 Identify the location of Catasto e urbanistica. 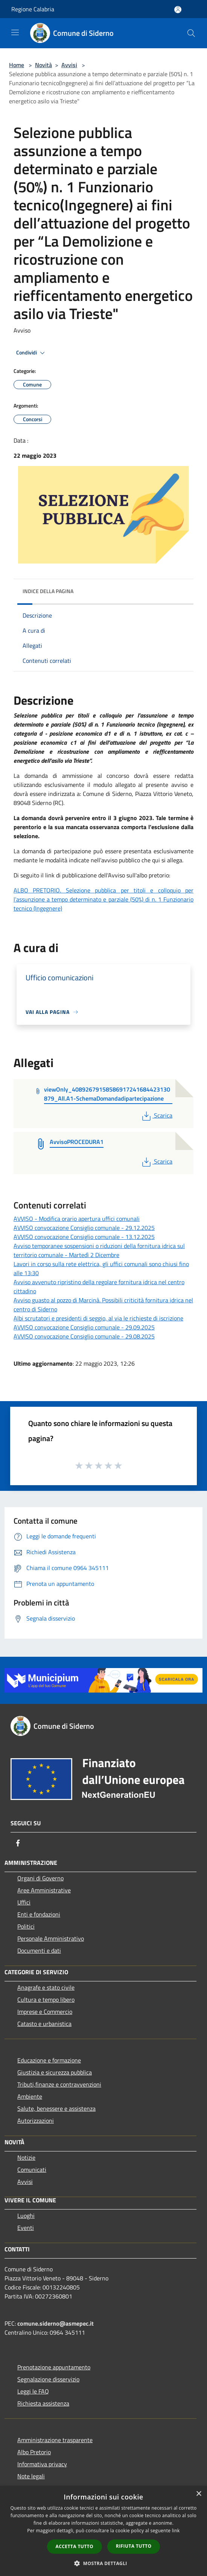
(44, 2023).